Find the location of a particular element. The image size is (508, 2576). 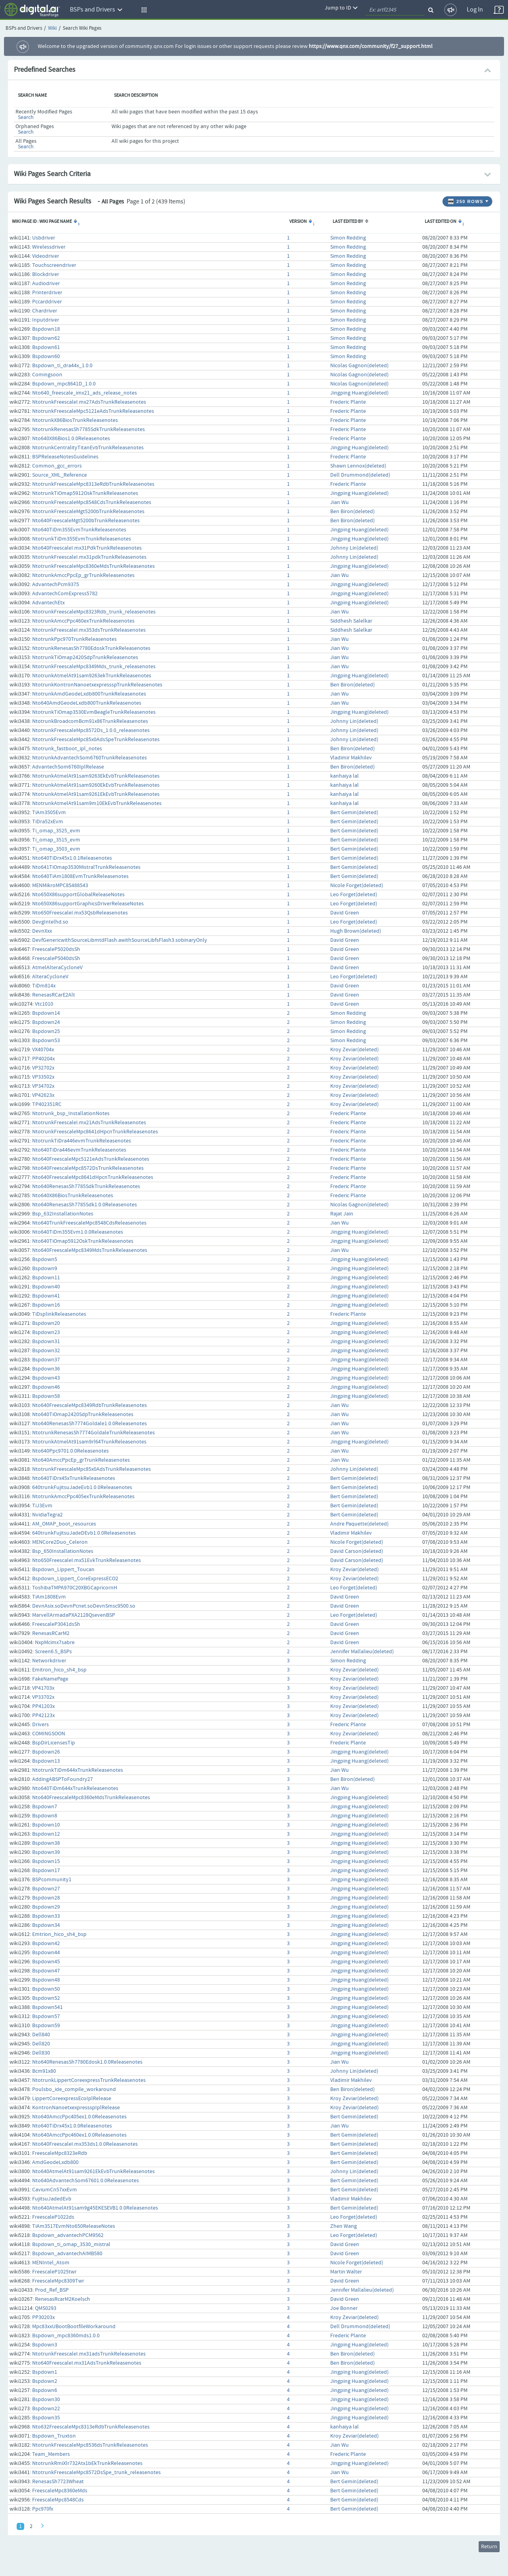

Nicole Forget(deleted) is located at coordinates (356, 885).